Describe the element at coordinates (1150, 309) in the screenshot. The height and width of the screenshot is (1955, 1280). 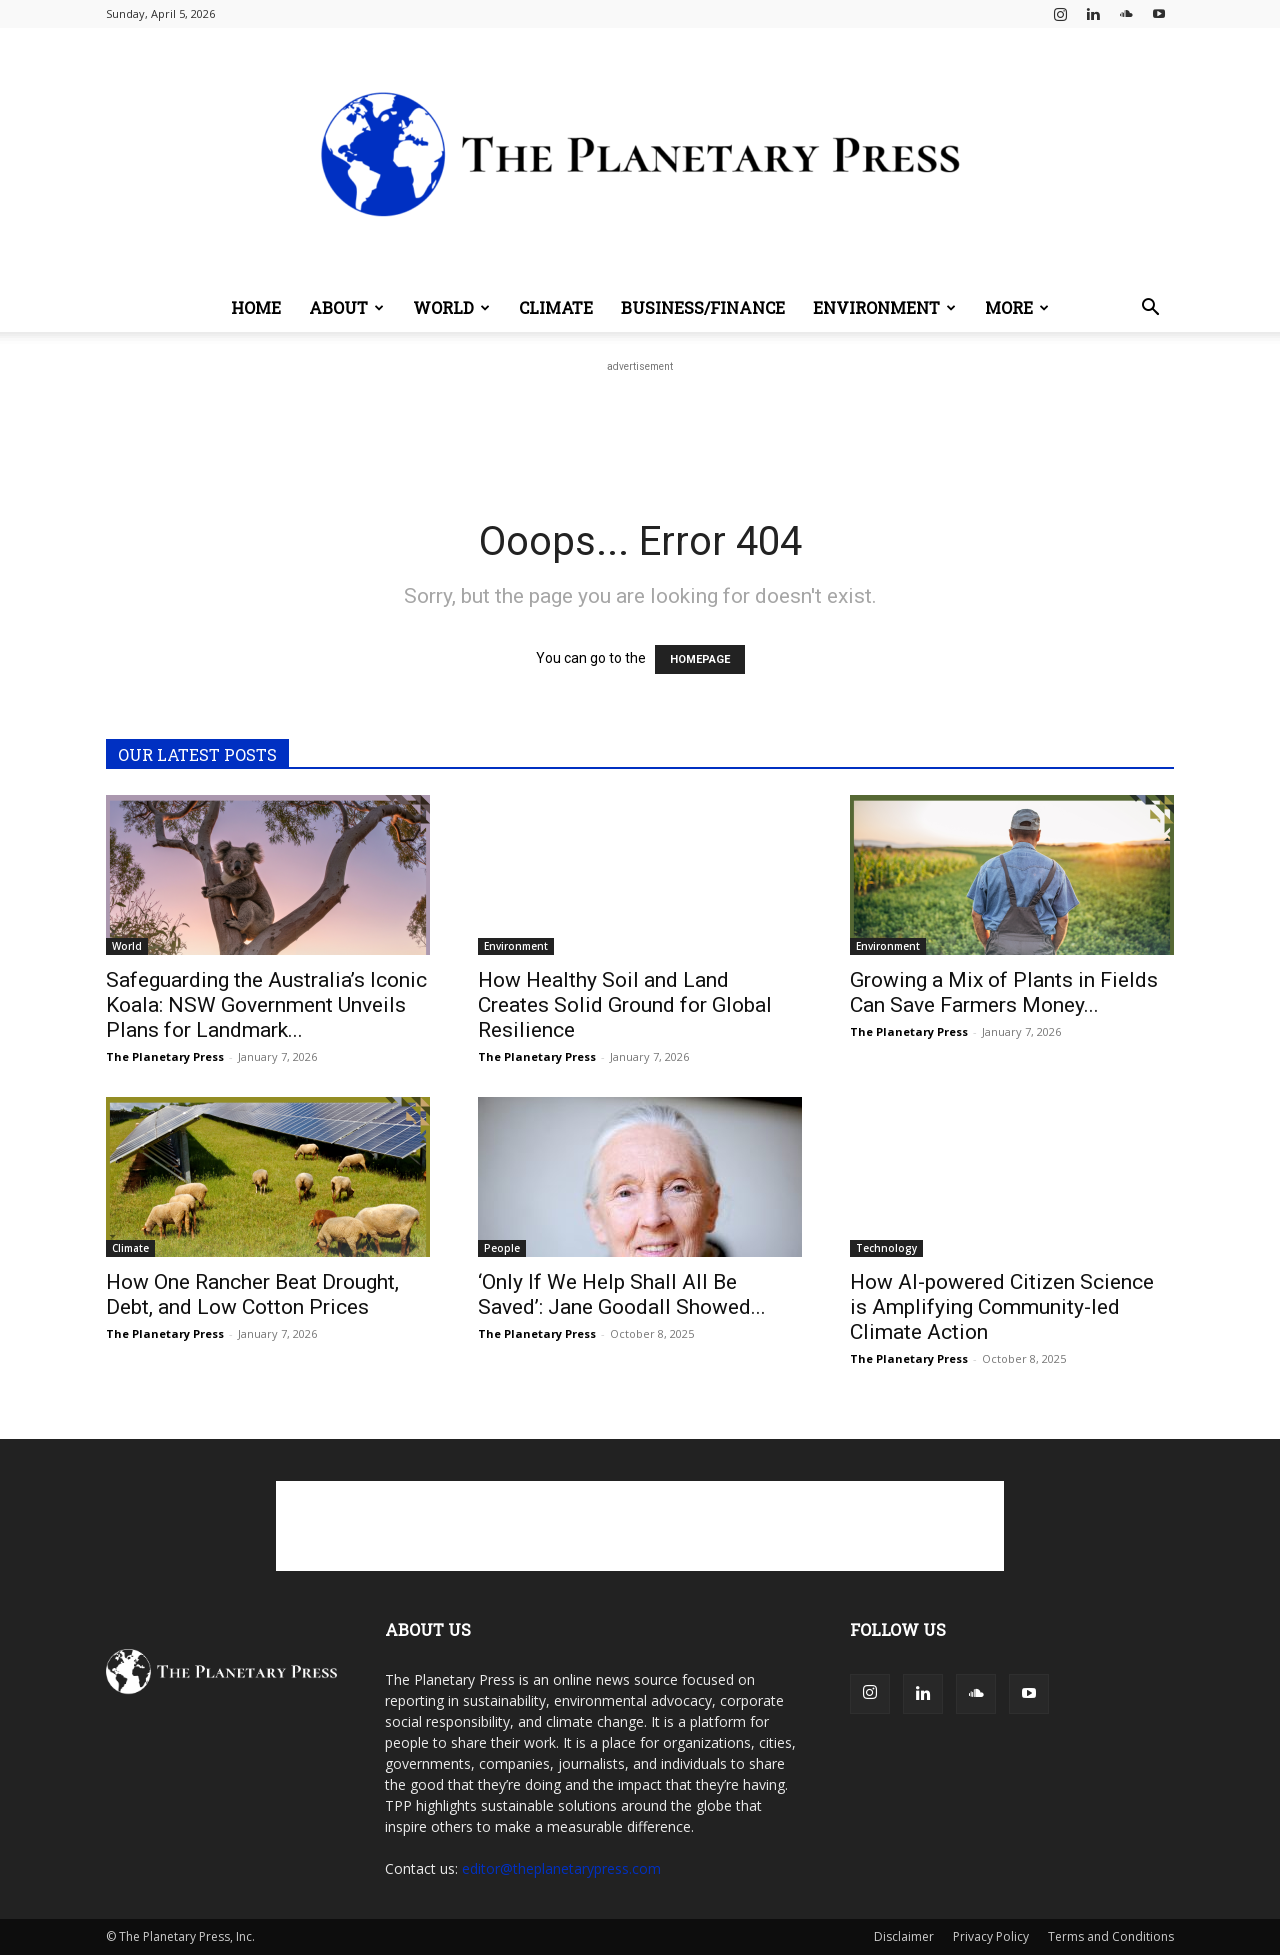
I see `[button]` at that location.